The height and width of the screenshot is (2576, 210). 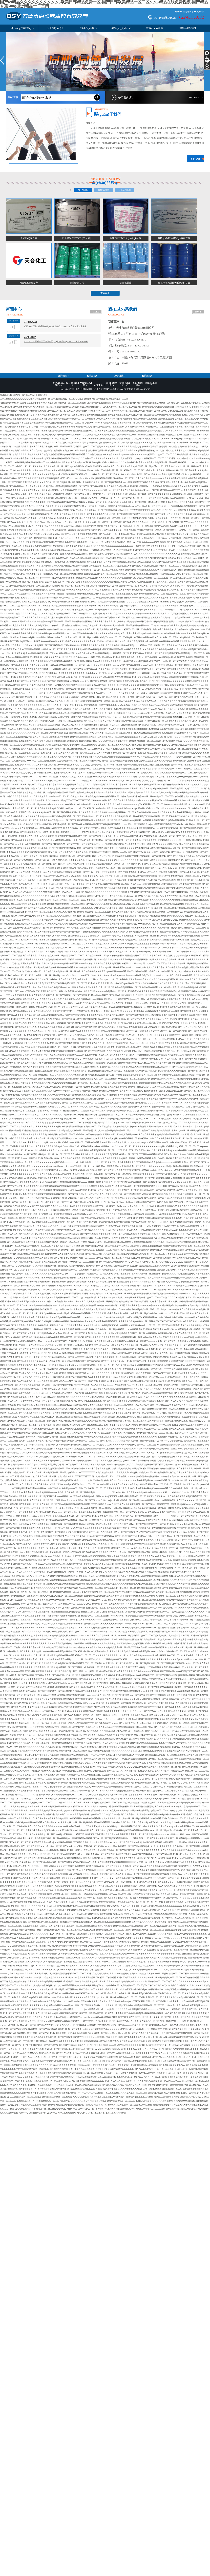 What do you see at coordinates (172, 1997) in the screenshot?
I see `亚洲古典另类欧美在线` at bounding box center [172, 1997].